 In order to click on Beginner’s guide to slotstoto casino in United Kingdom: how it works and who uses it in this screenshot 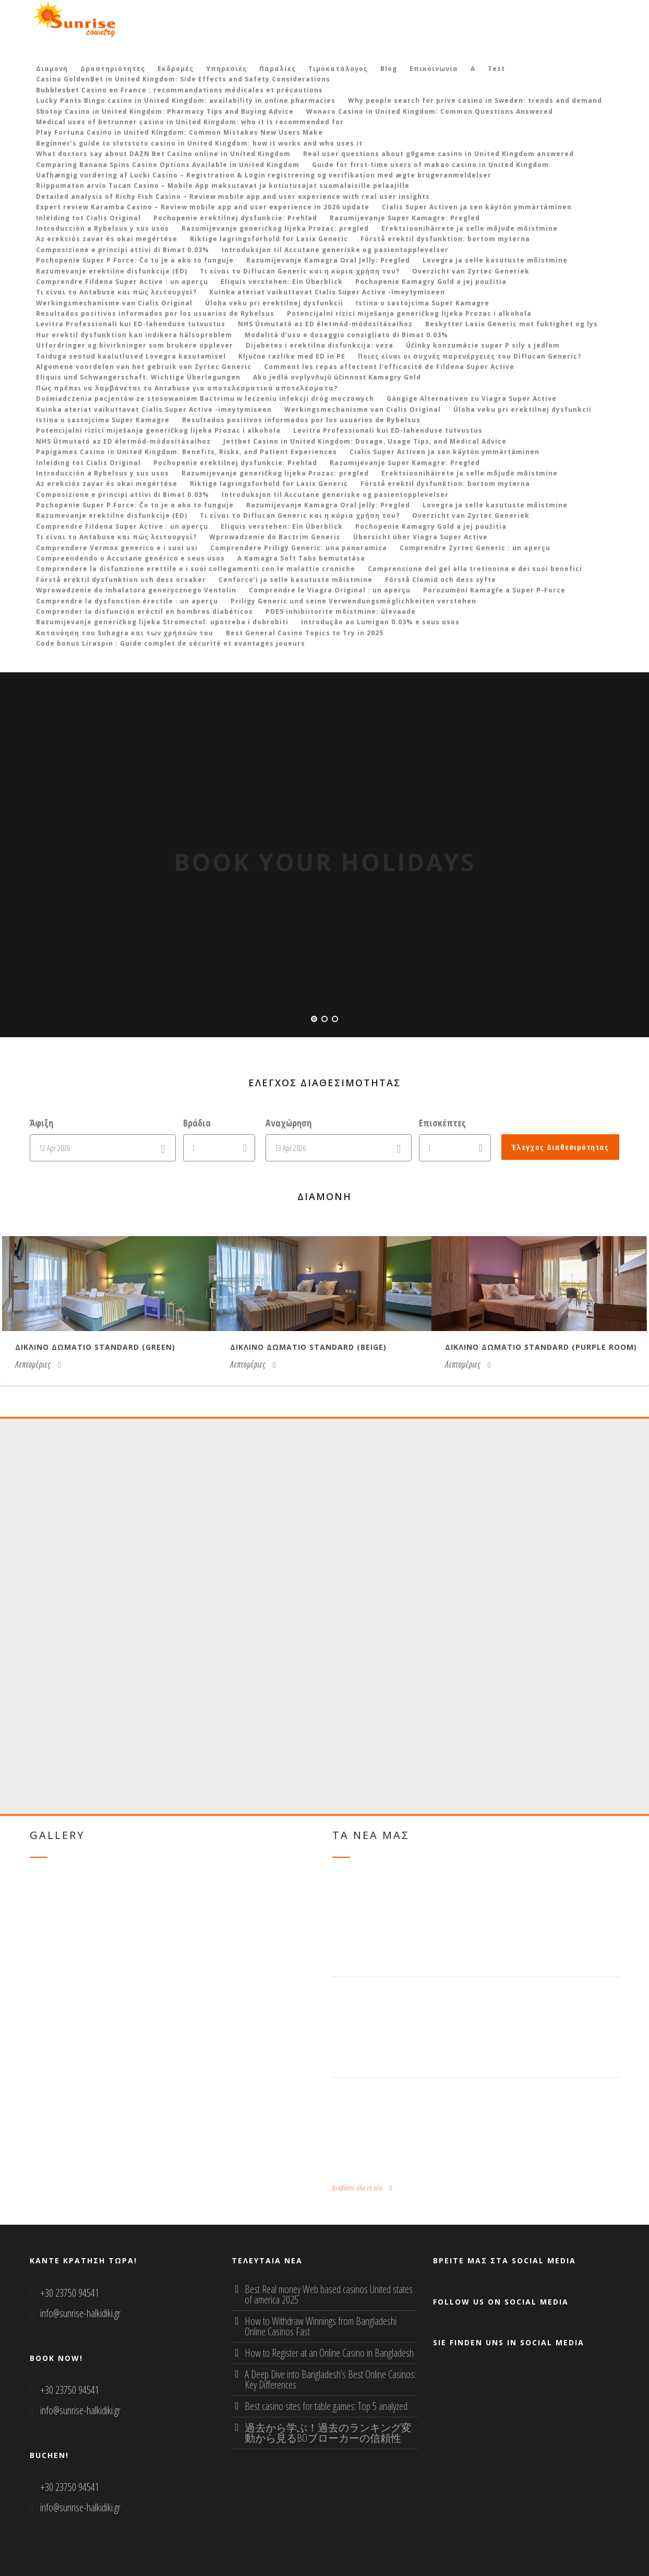, I will do `click(199, 143)`.